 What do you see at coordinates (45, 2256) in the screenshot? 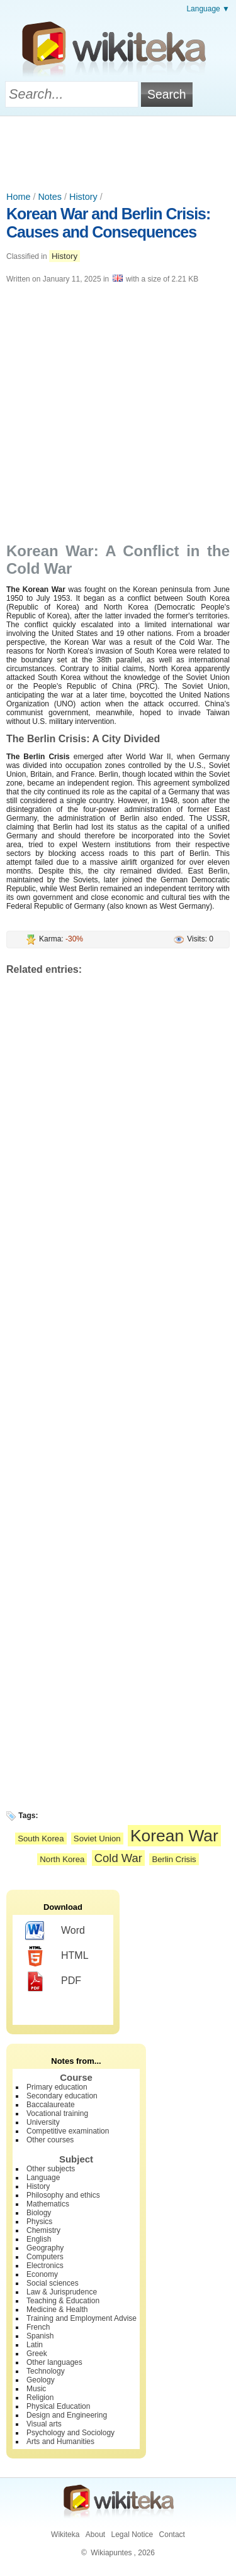
I see `Computers` at bounding box center [45, 2256].